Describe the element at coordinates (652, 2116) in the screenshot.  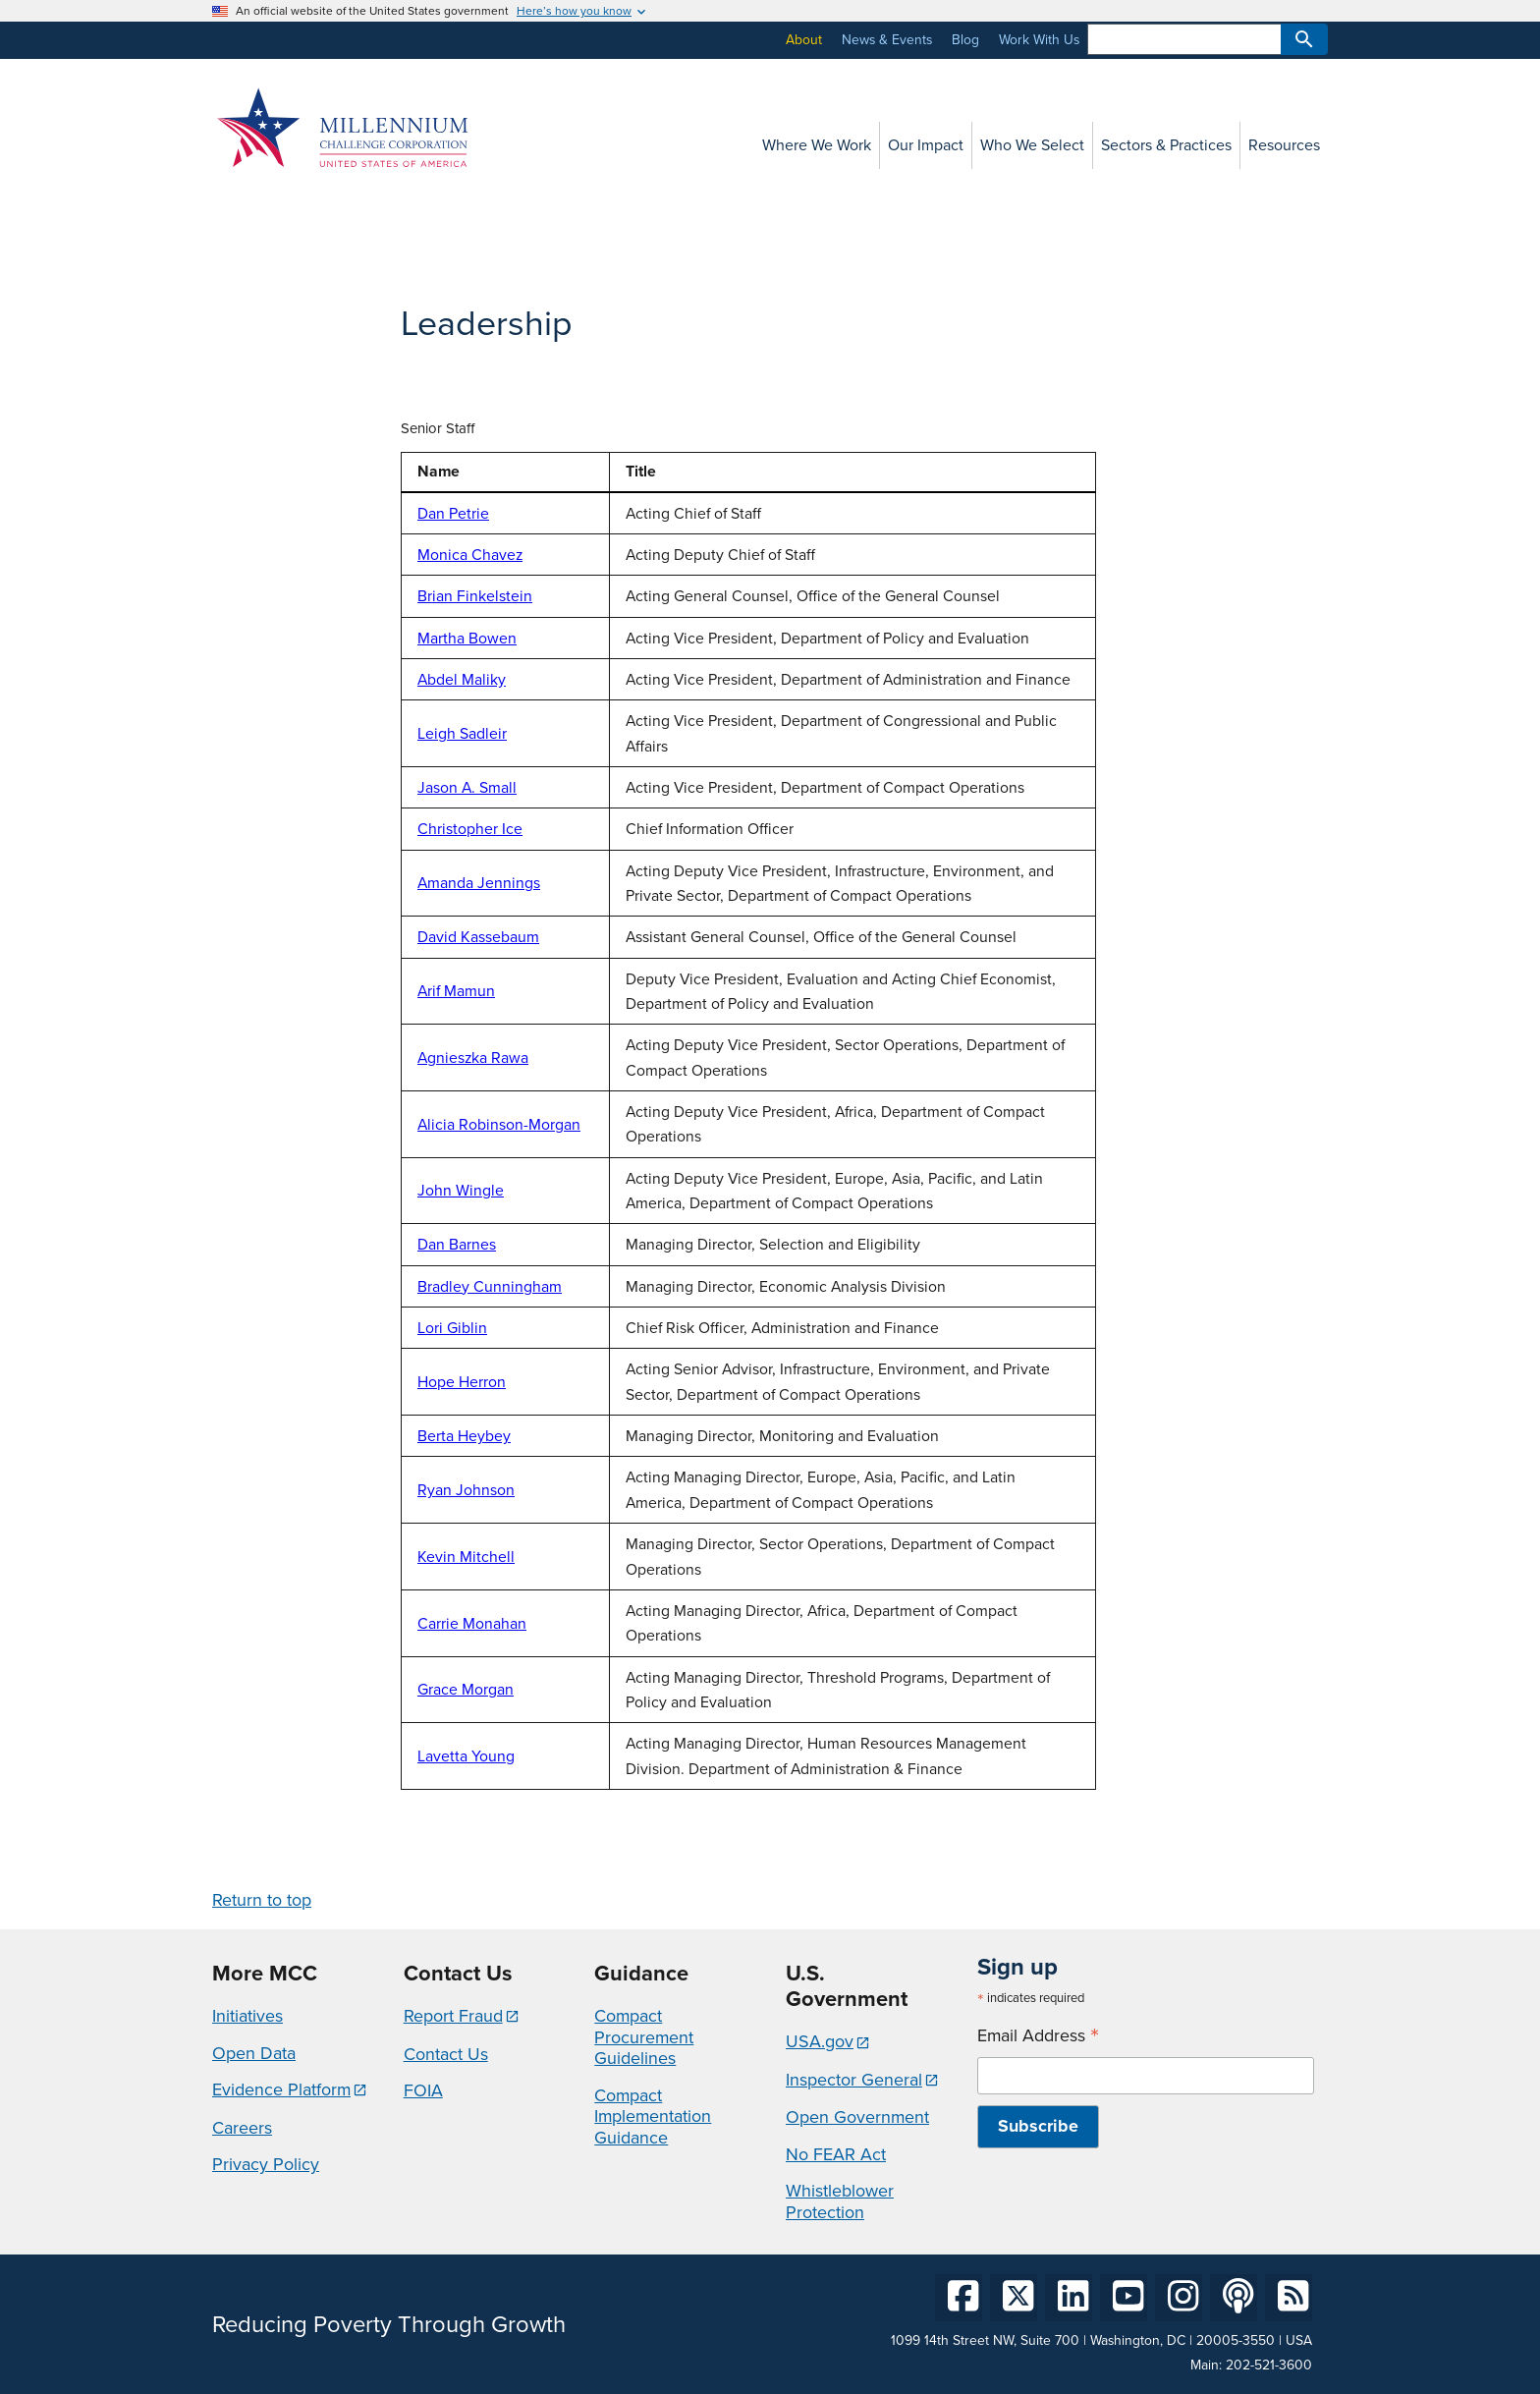
I see `Compact Implementation Guidance` at that location.